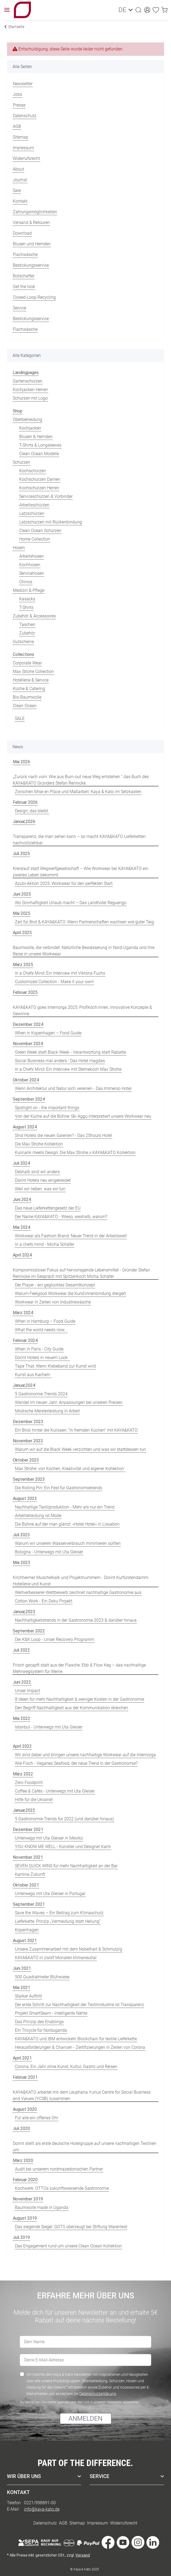 This screenshot has width=171, height=2576. I want to click on Nachhaltigkeitstrends in der Gastronomie 2023 & darüber hinaus, so click(76, 1620).